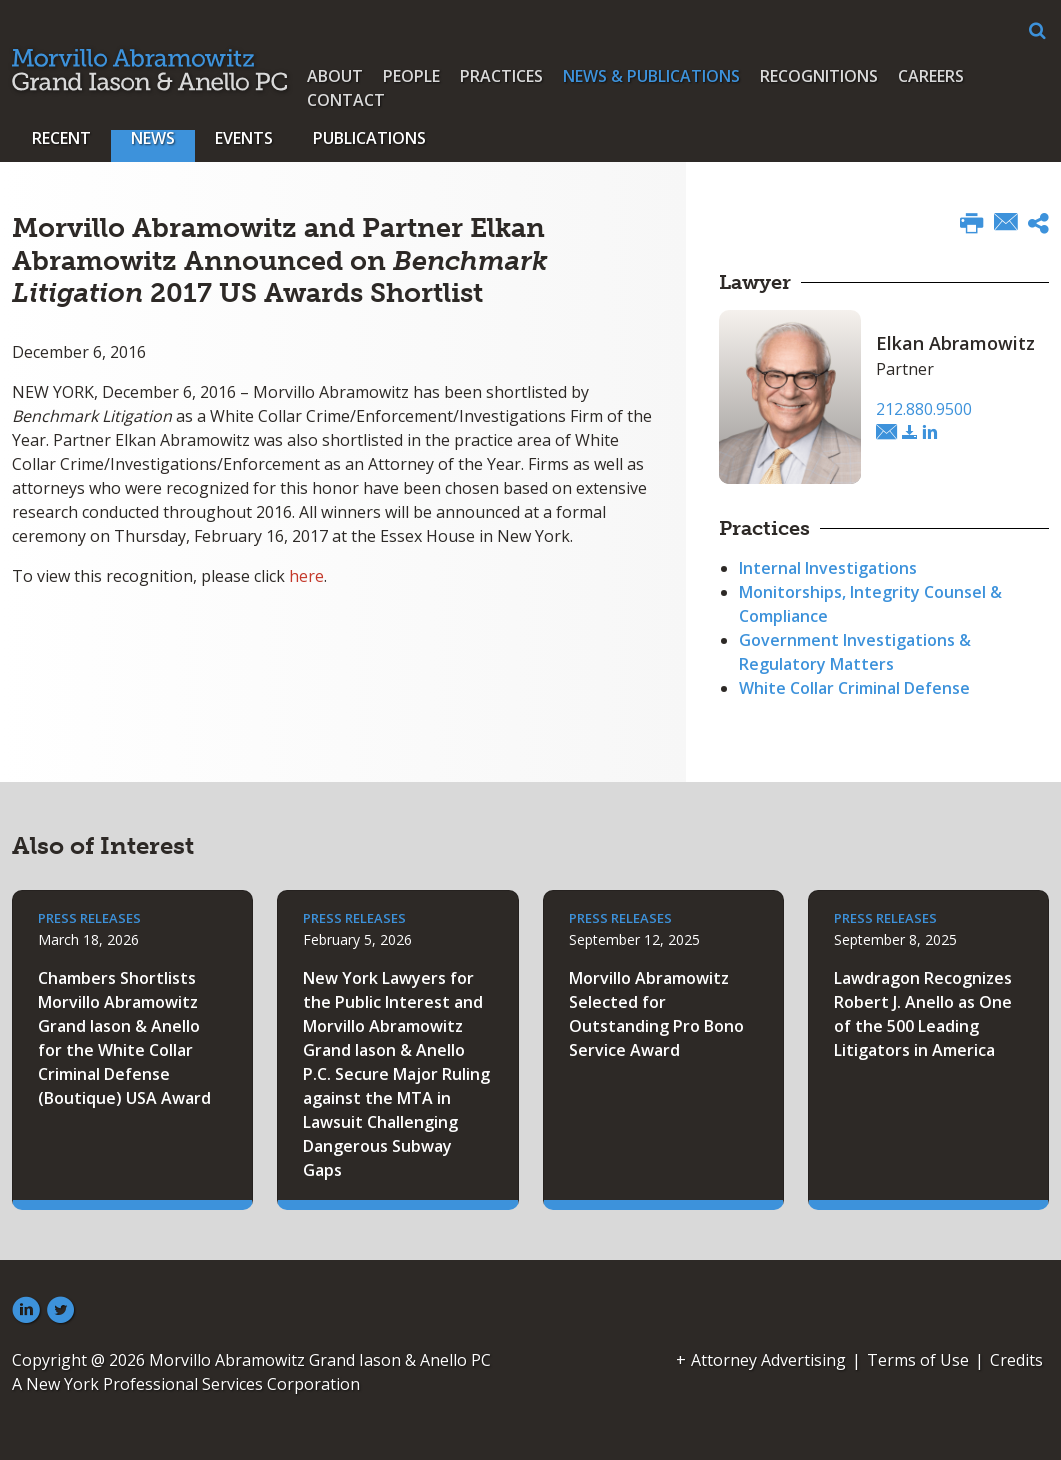  I want to click on Careers, so click(931, 76).